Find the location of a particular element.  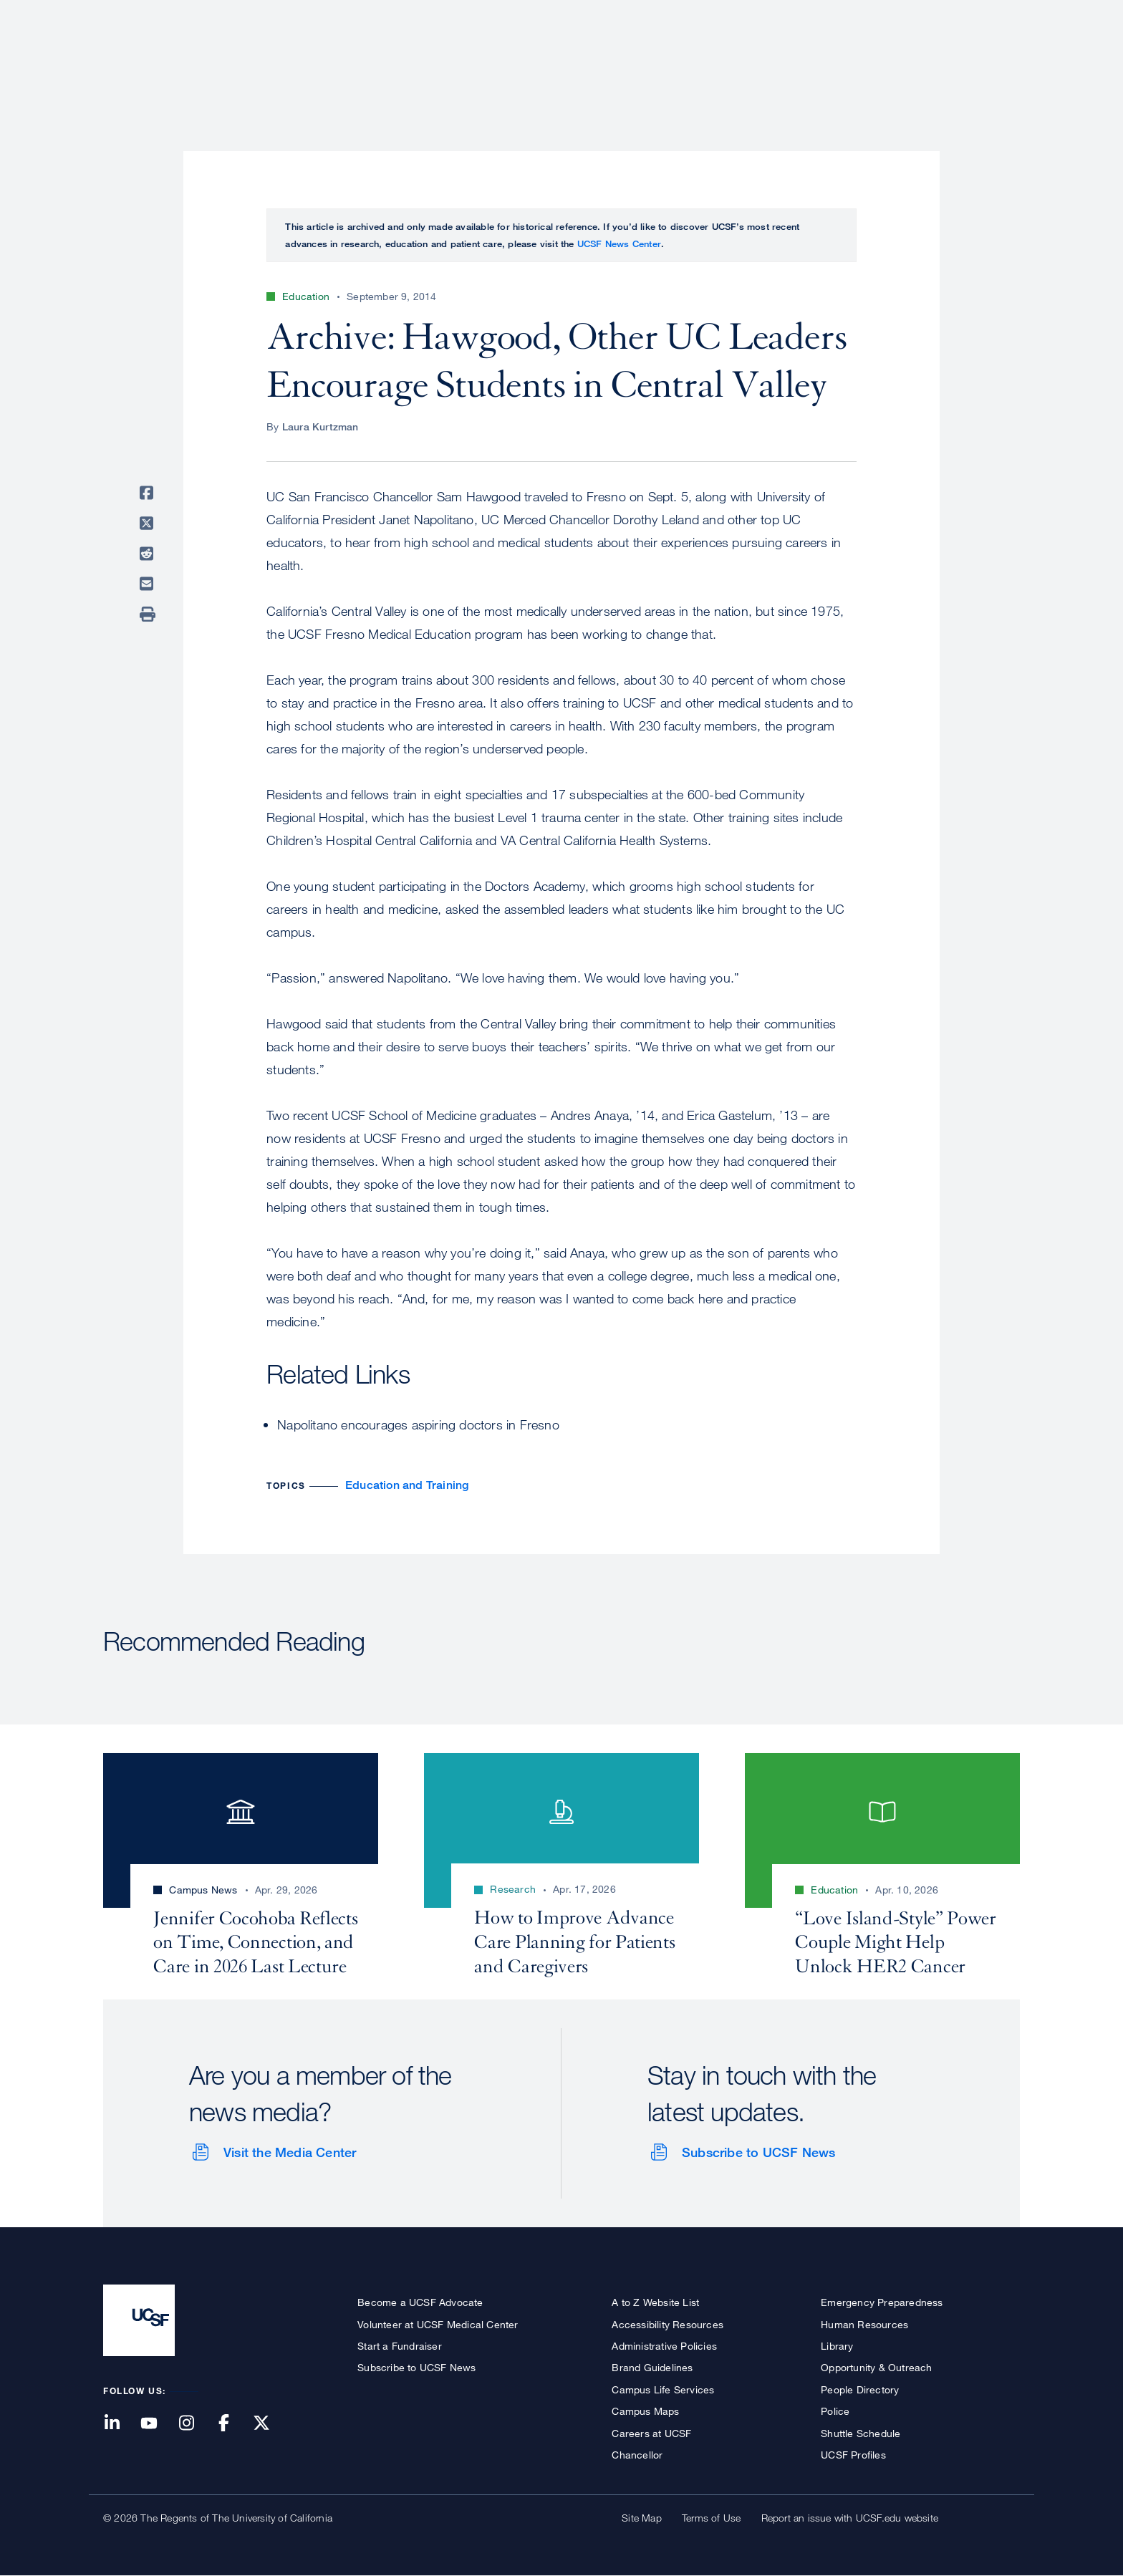

Site Map is located at coordinates (642, 2518).